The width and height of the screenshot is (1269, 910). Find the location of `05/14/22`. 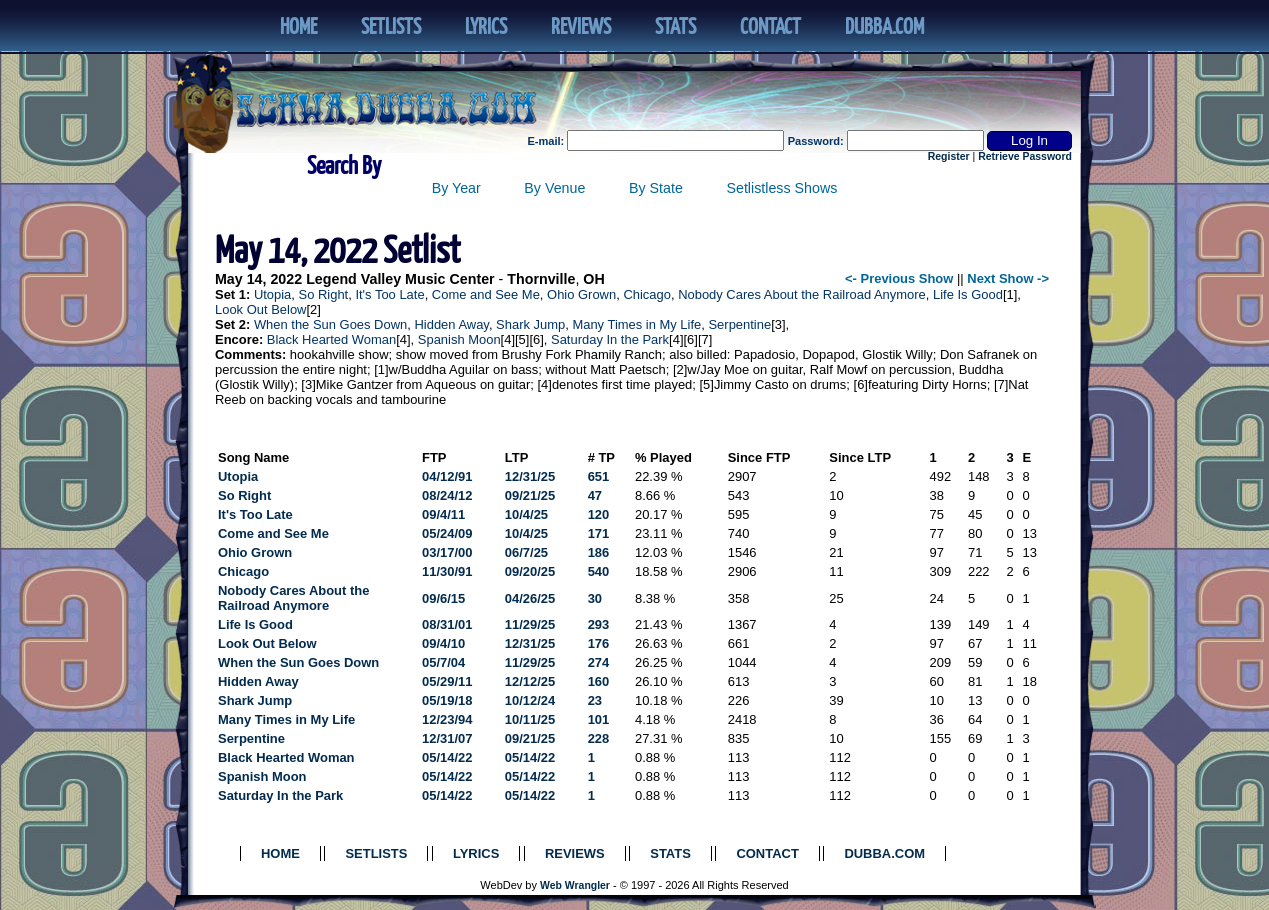

05/14/22 is located at coordinates (447, 757).